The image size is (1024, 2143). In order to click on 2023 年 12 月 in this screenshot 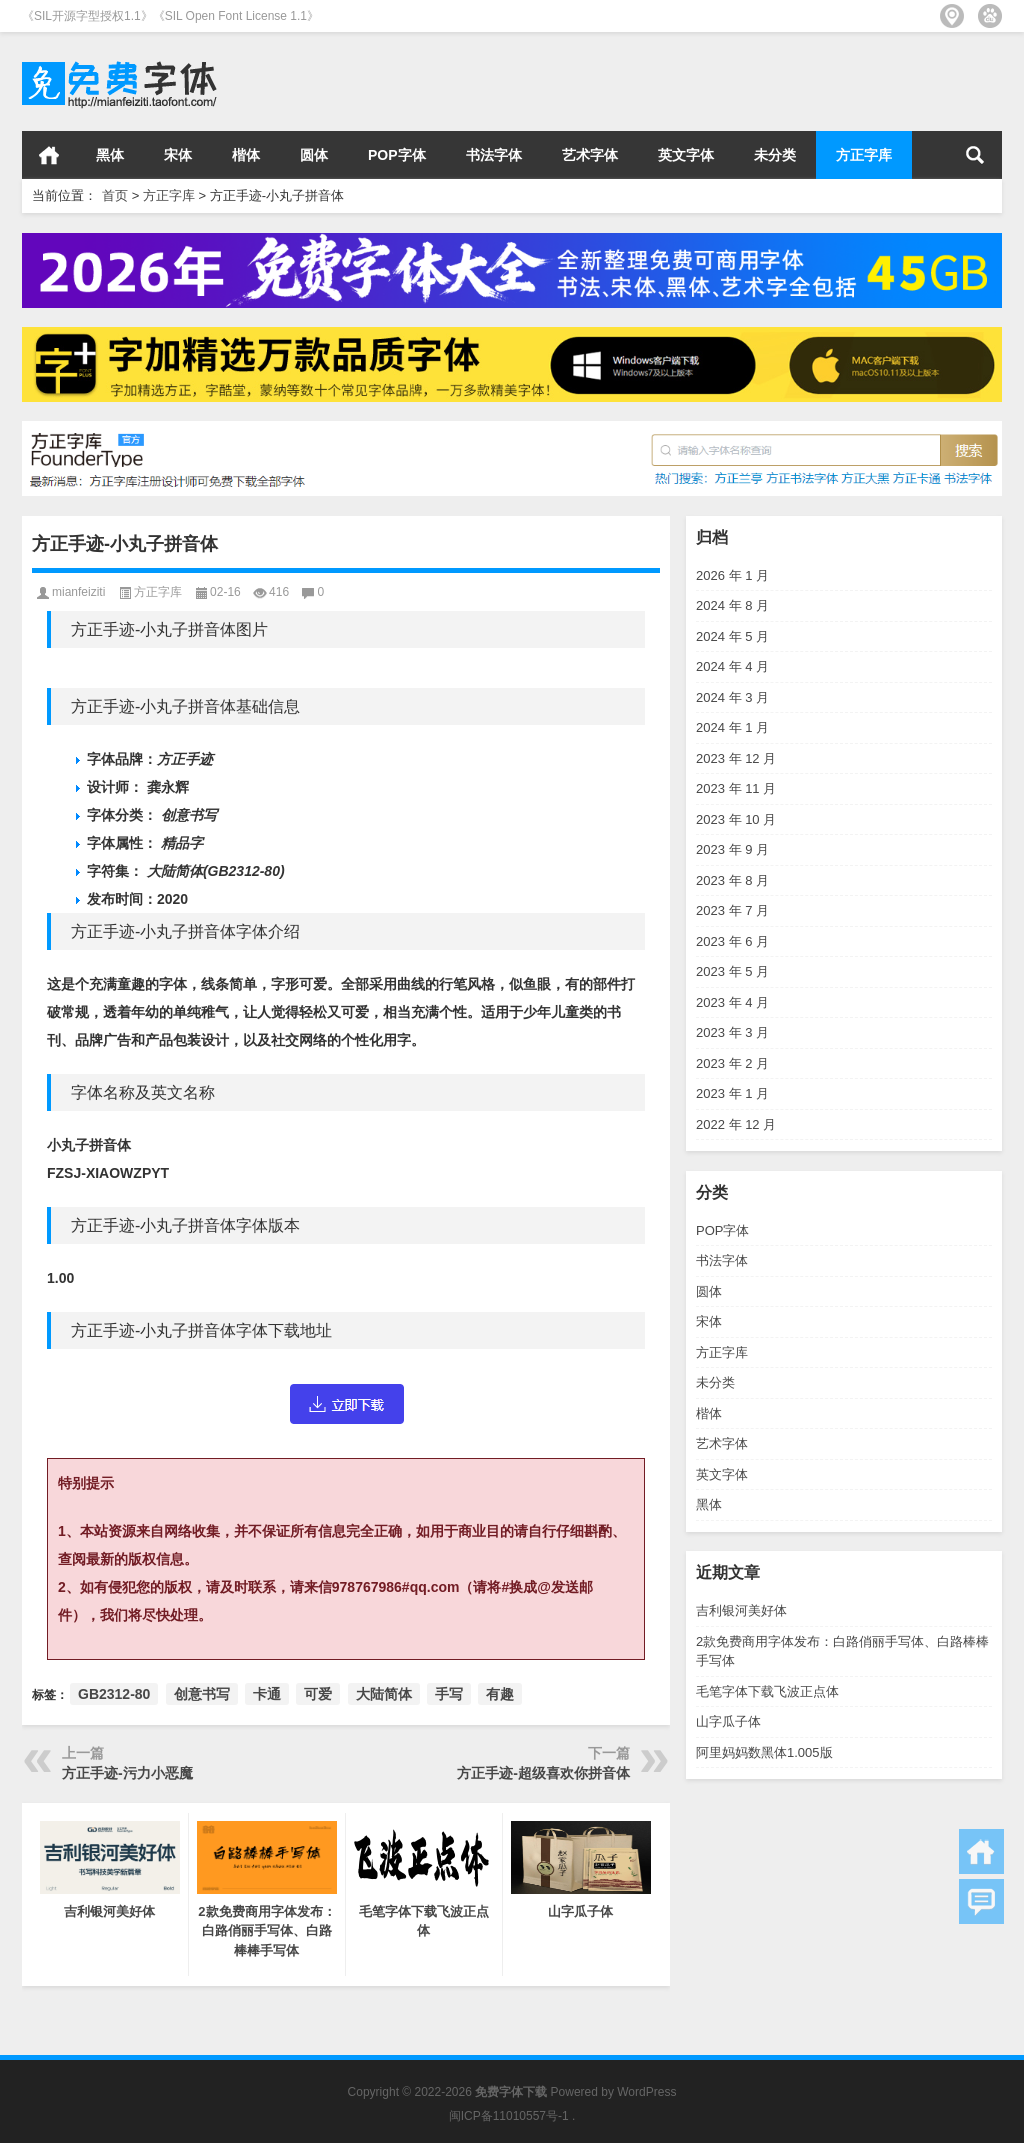, I will do `click(736, 758)`.